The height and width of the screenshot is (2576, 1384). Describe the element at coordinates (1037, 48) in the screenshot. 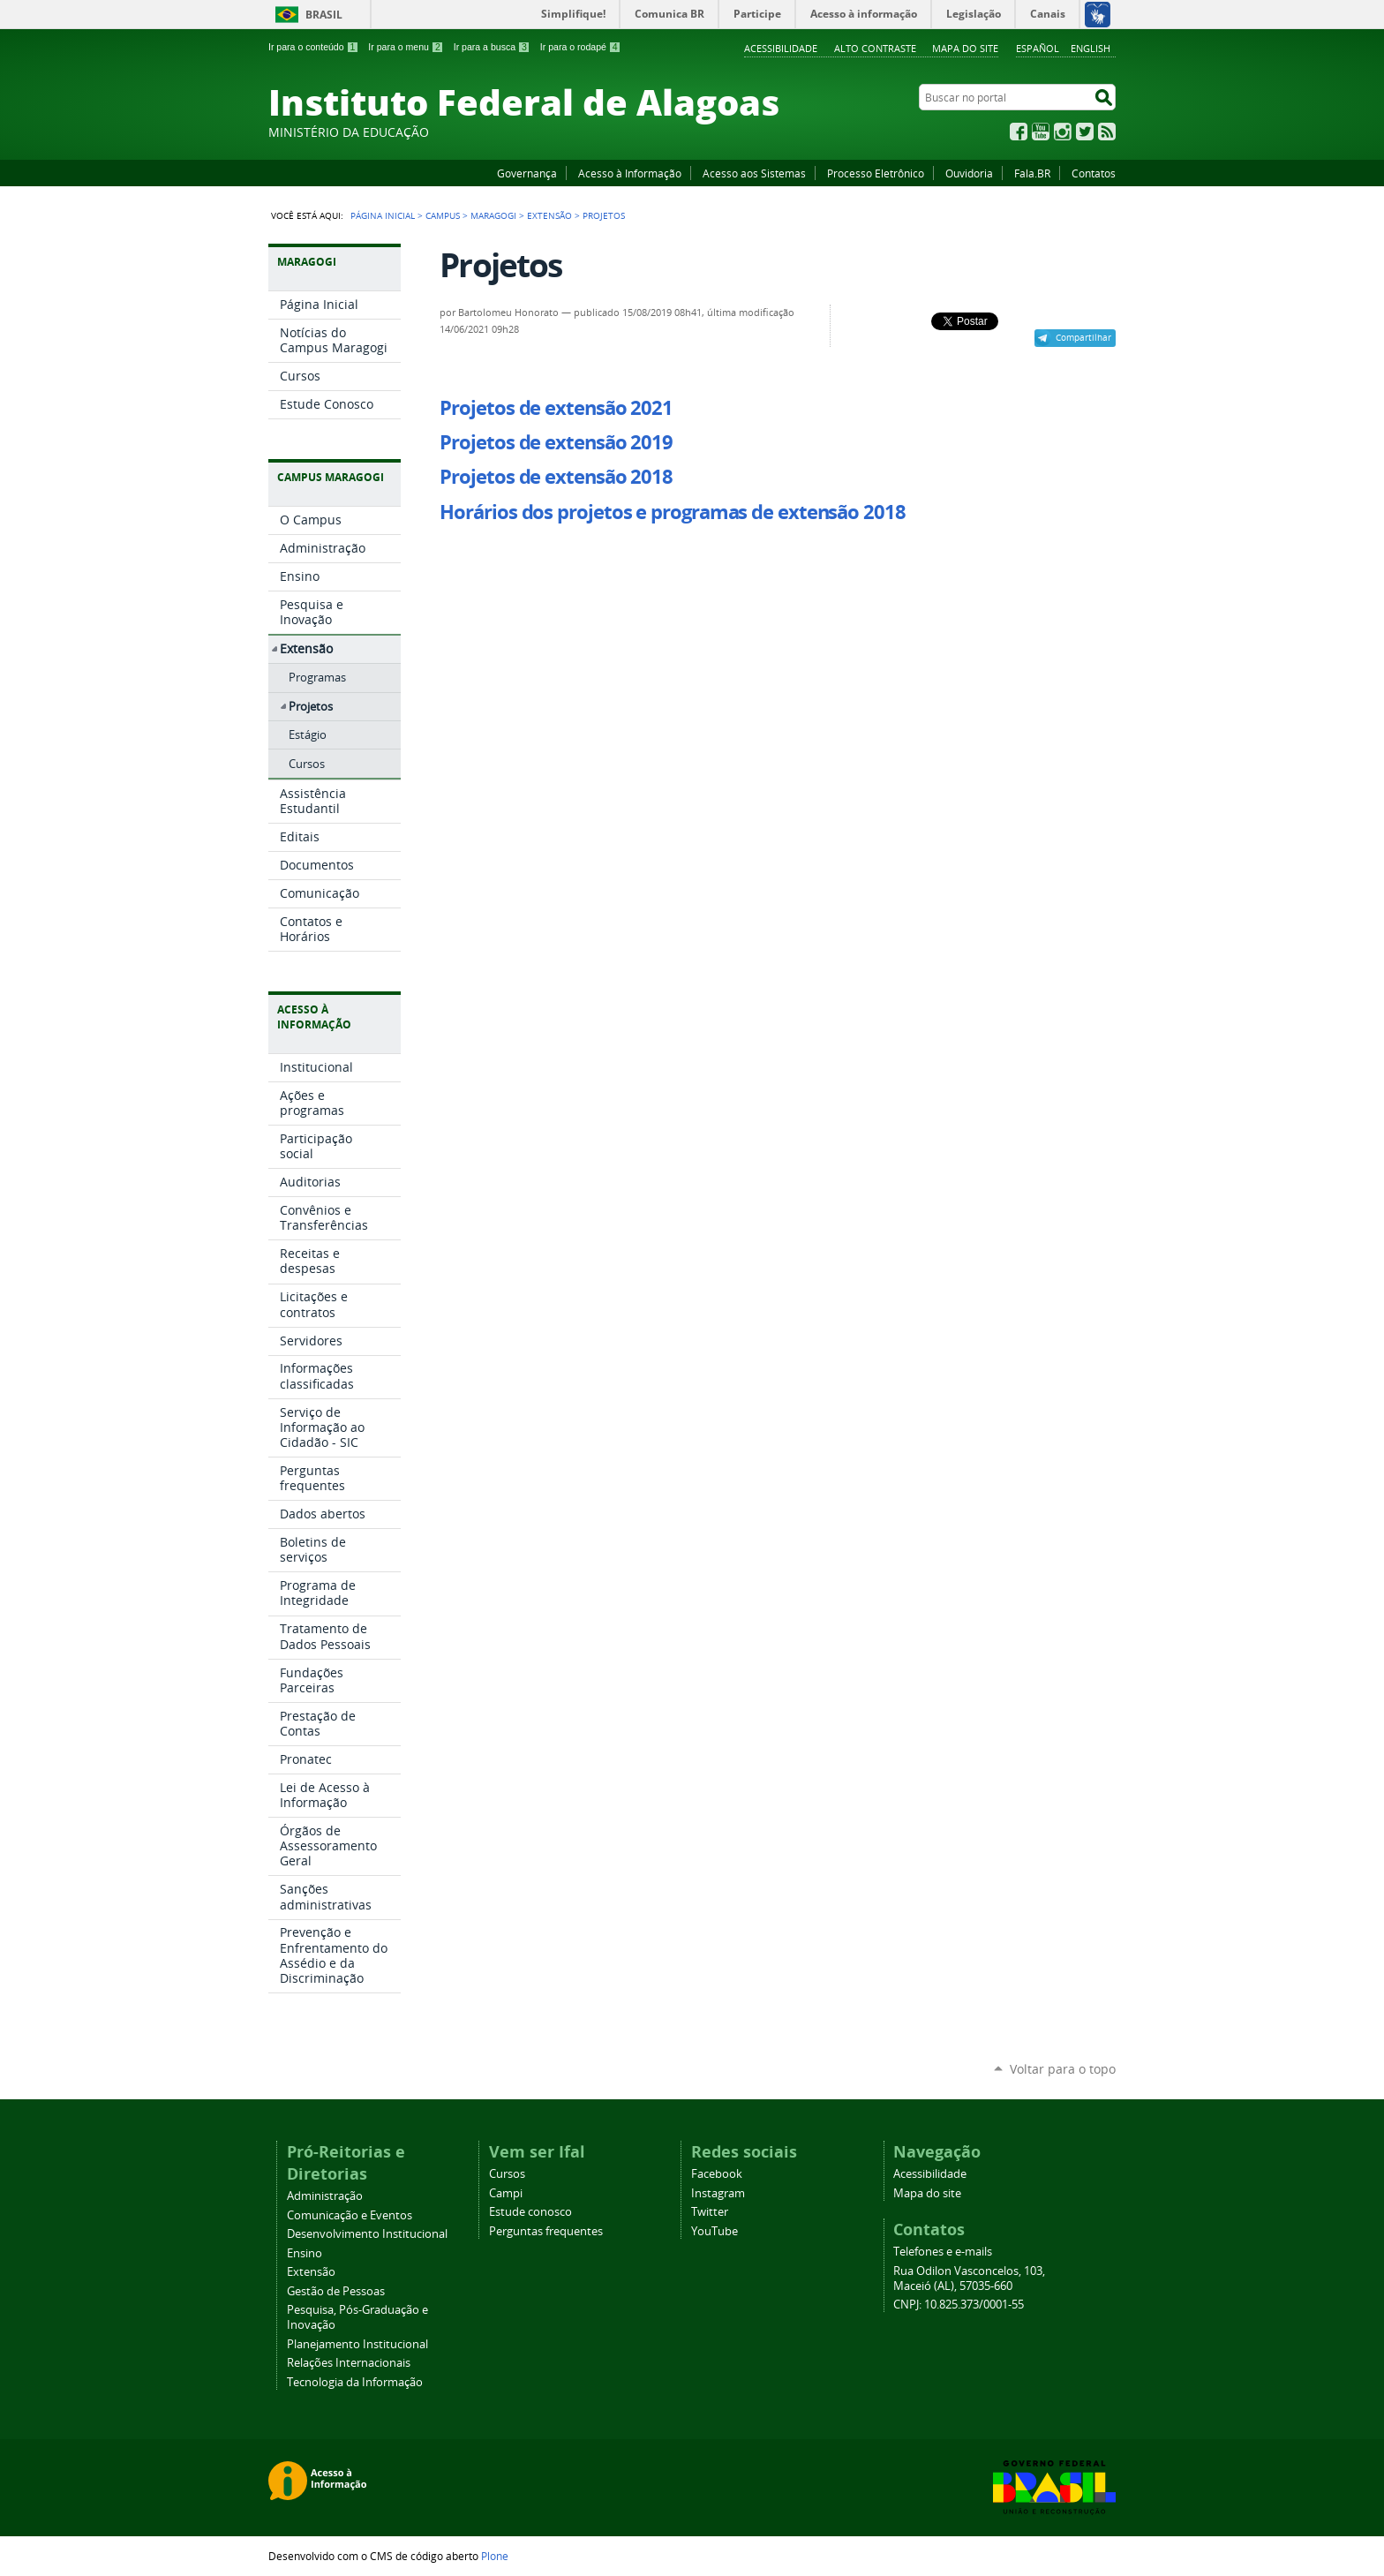

I see `Español` at that location.